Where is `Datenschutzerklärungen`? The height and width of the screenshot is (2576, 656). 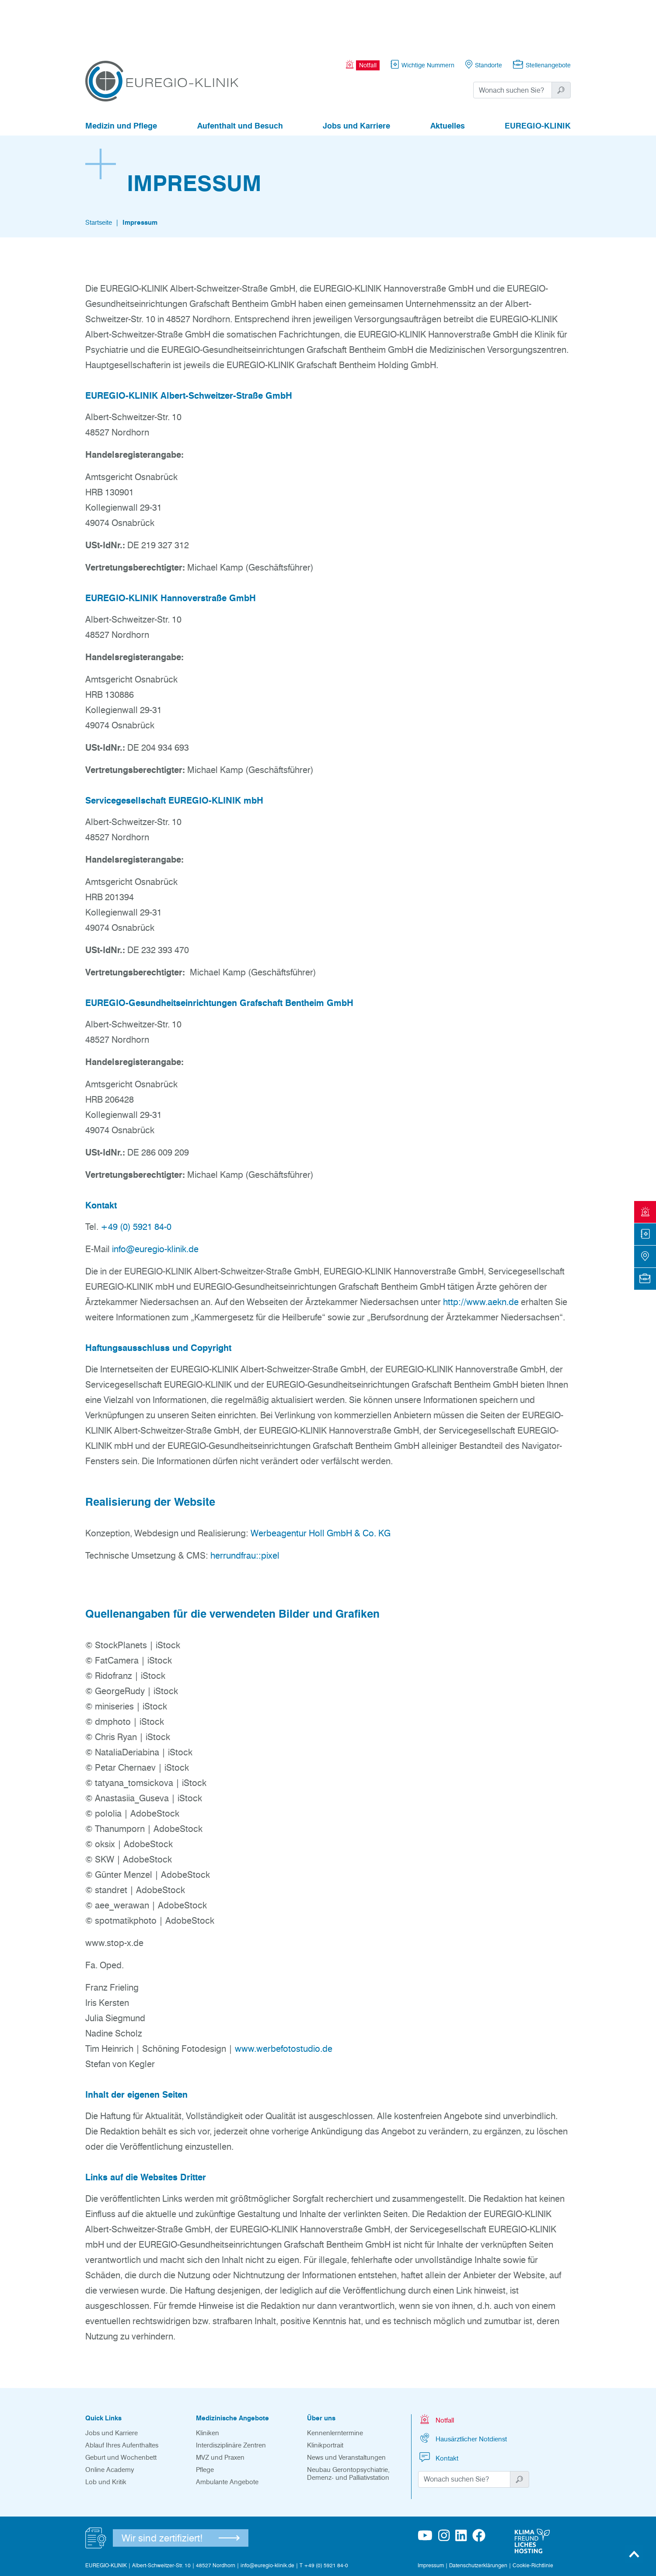 Datenschutzerklärungen is located at coordinates (478, 2517).